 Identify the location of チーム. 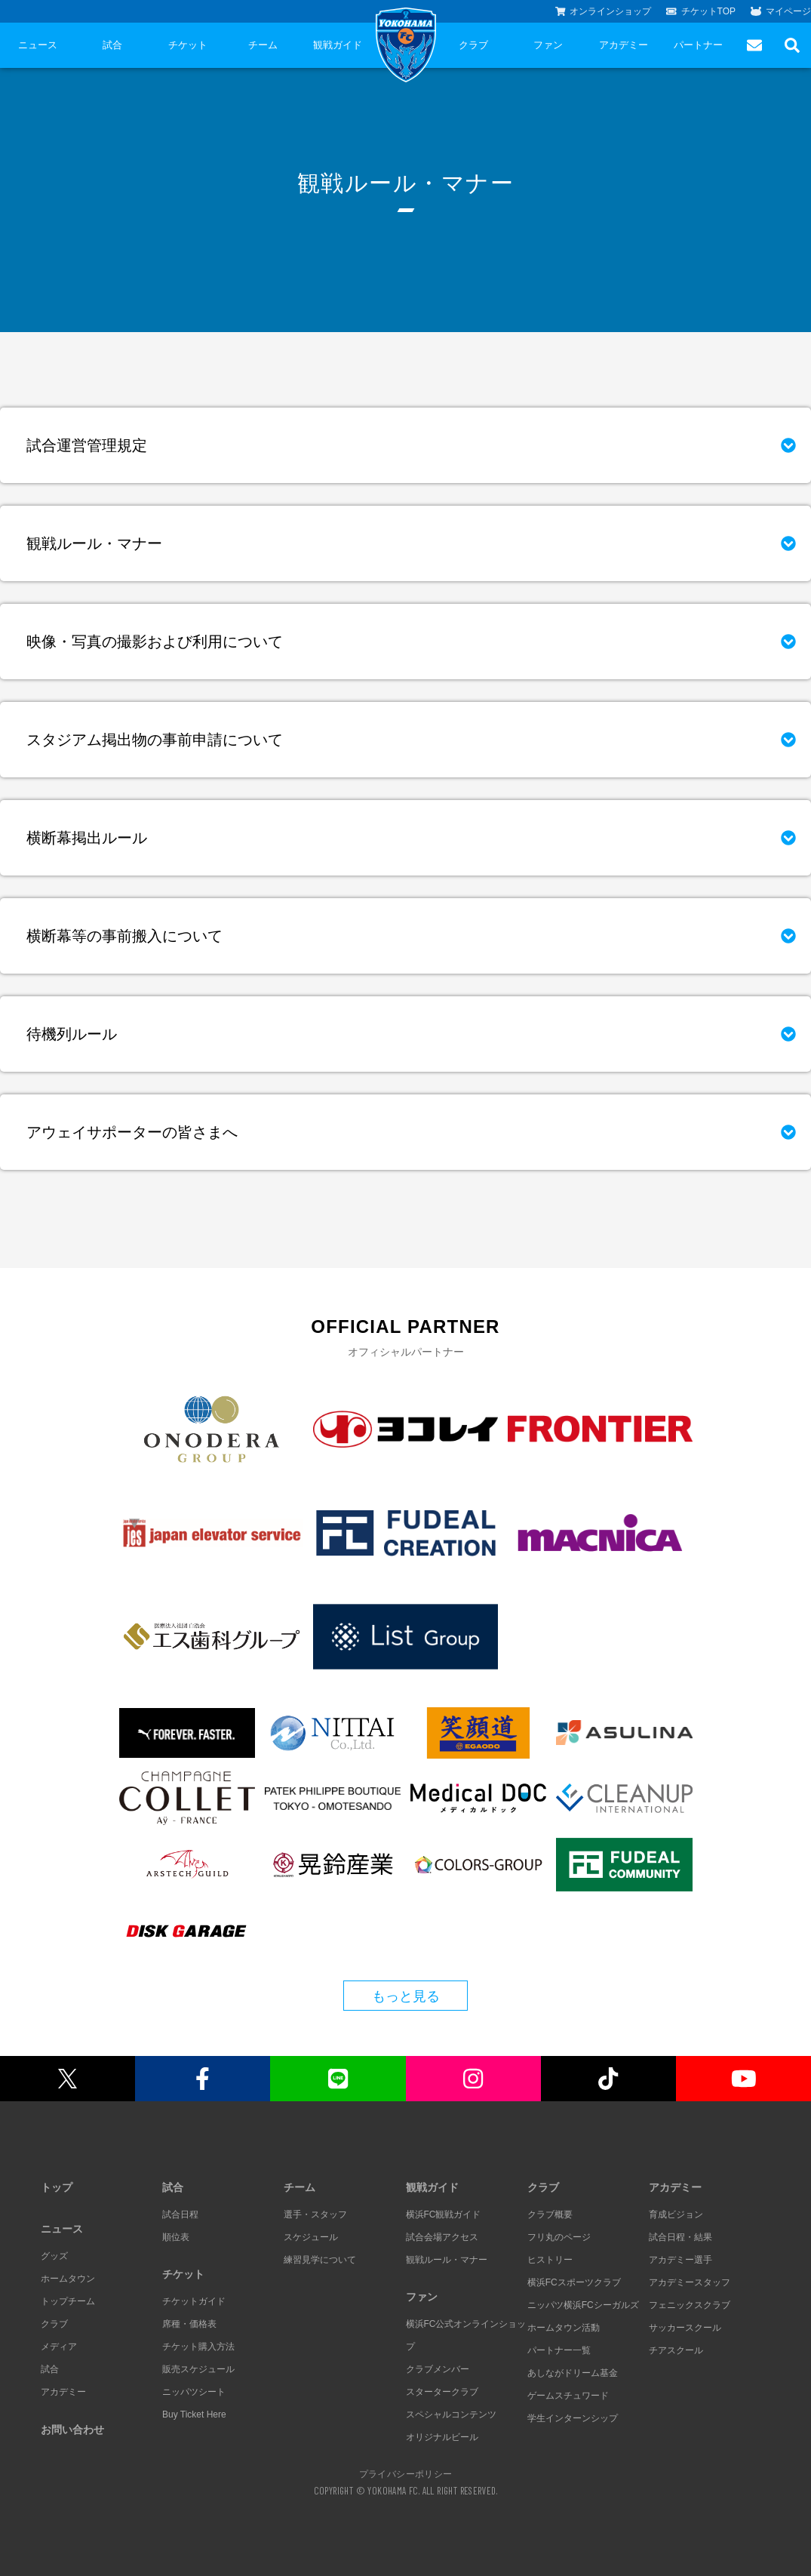
(263, 45).